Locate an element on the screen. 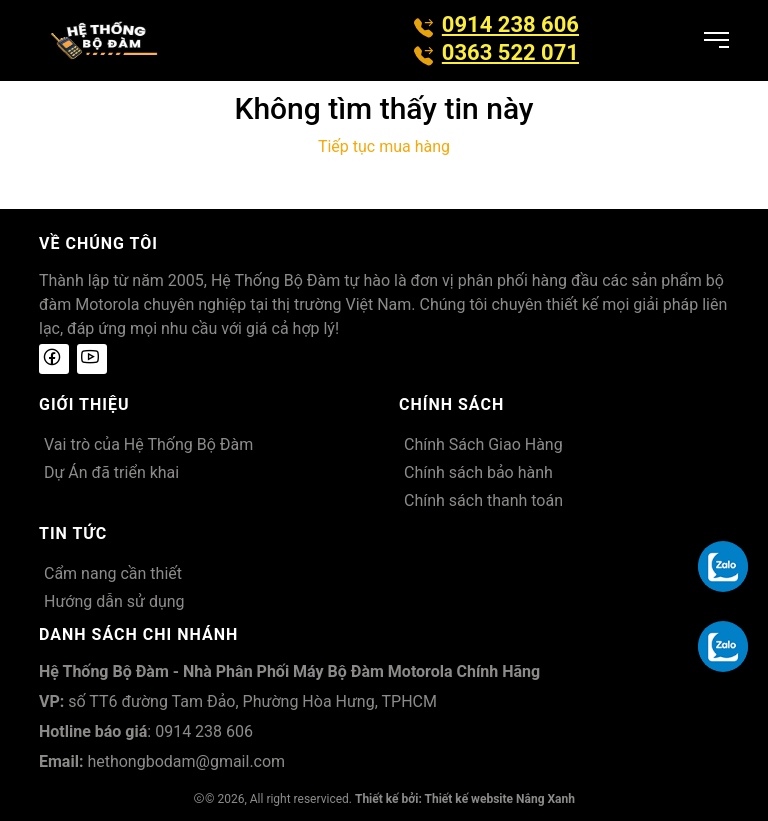 The width and height of the screenshot is (768, 821). Chính sách thanh toán is located at coordinates (483, 500).